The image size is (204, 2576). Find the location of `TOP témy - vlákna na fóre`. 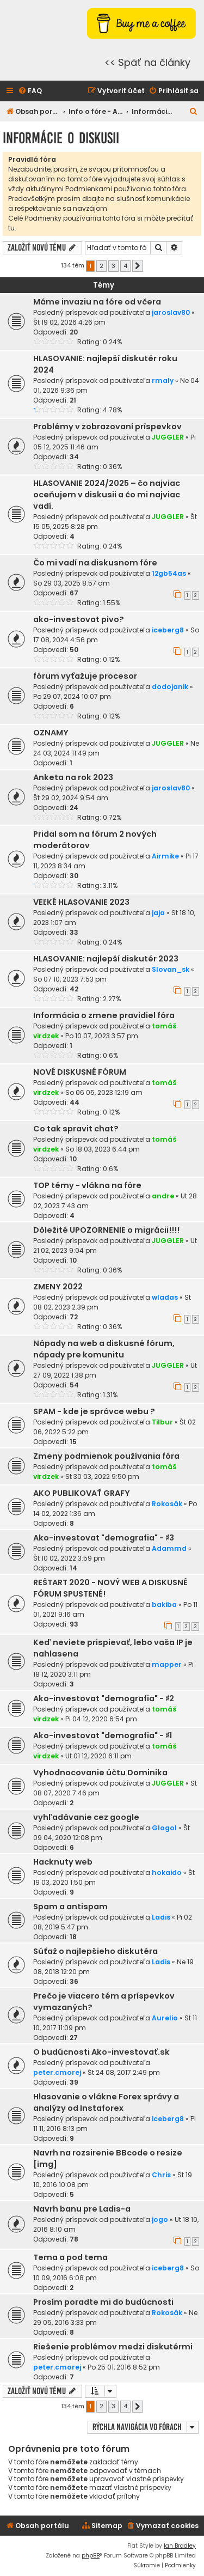

TOP témy - vlákna na fóre is located at coordinates (87, 1185).